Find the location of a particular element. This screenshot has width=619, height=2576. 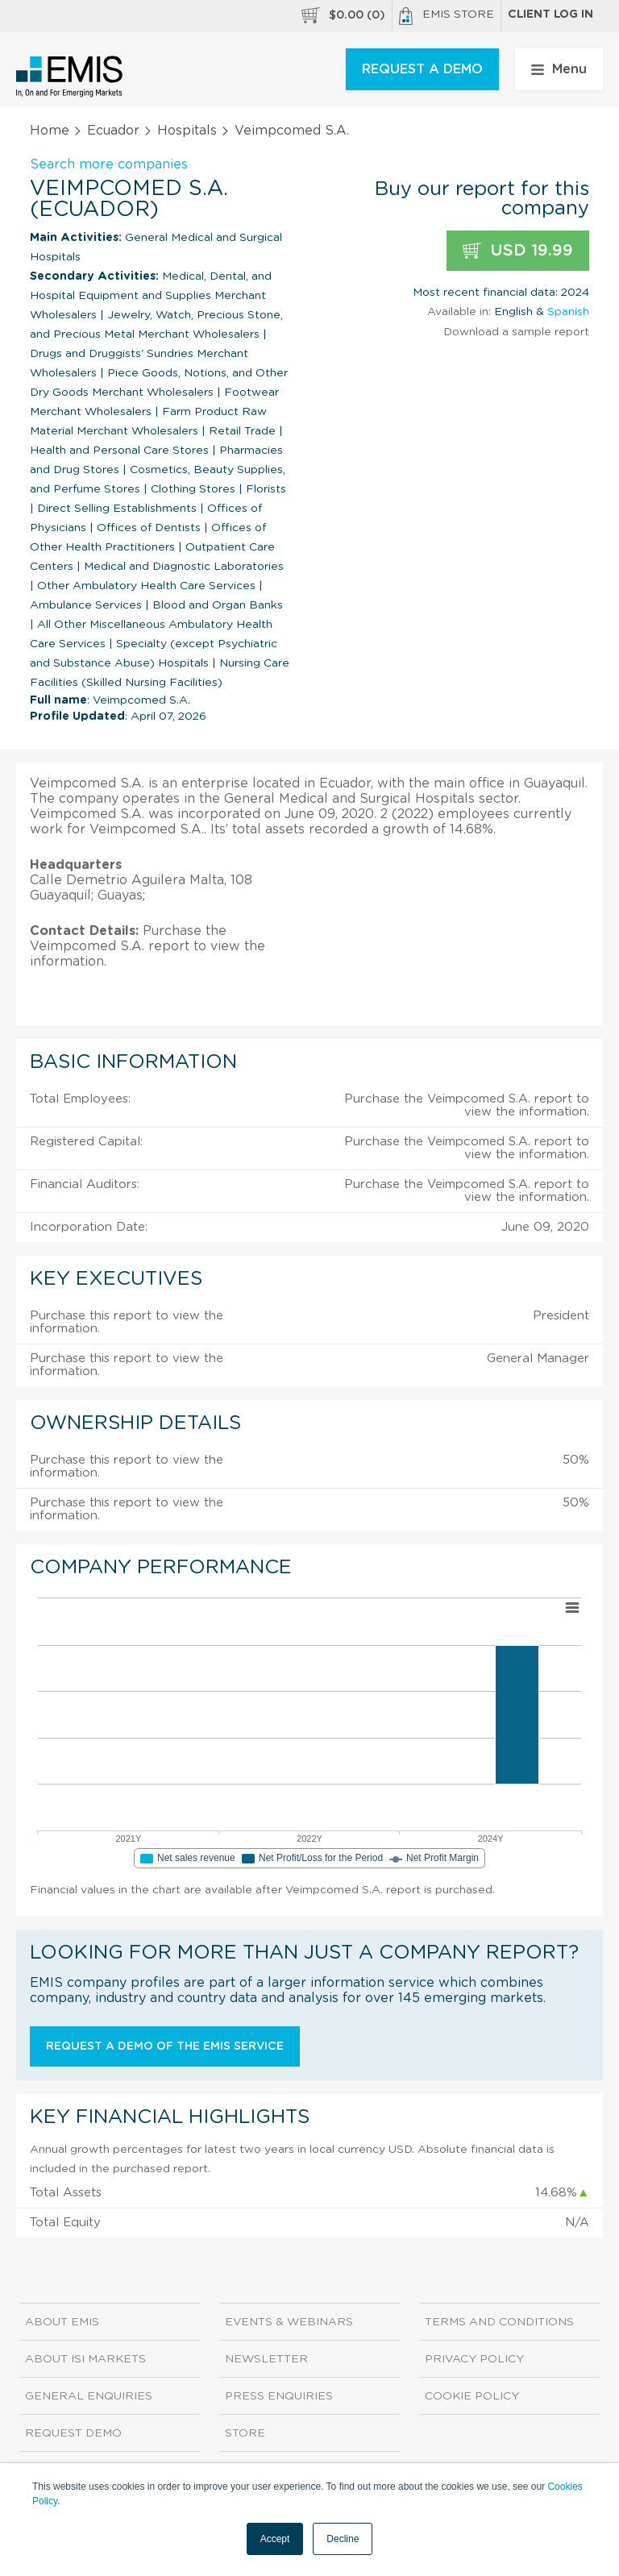

Cookie Policy is located at coordinates (472, 2396).